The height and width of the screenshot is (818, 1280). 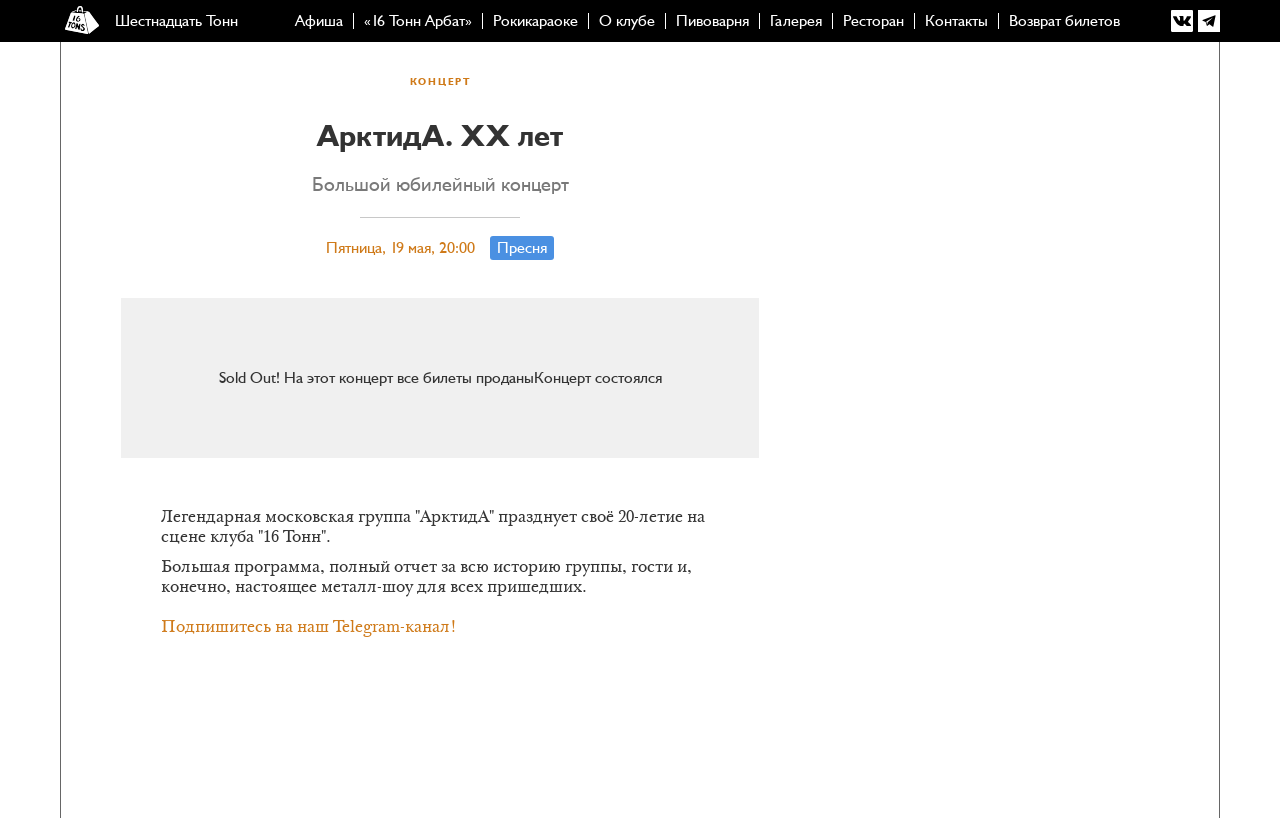 I want to click on Пивоварня, so click(x=712, y=21).